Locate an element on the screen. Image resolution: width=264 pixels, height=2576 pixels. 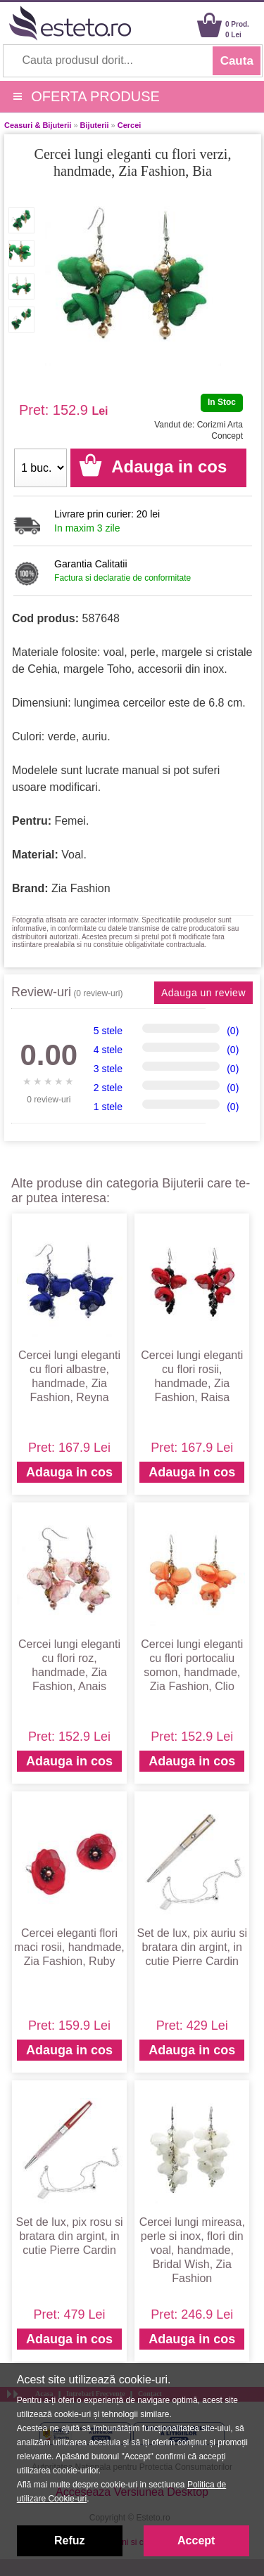
Ceasuri & Bijuterii is located at coordinates (37, 125).